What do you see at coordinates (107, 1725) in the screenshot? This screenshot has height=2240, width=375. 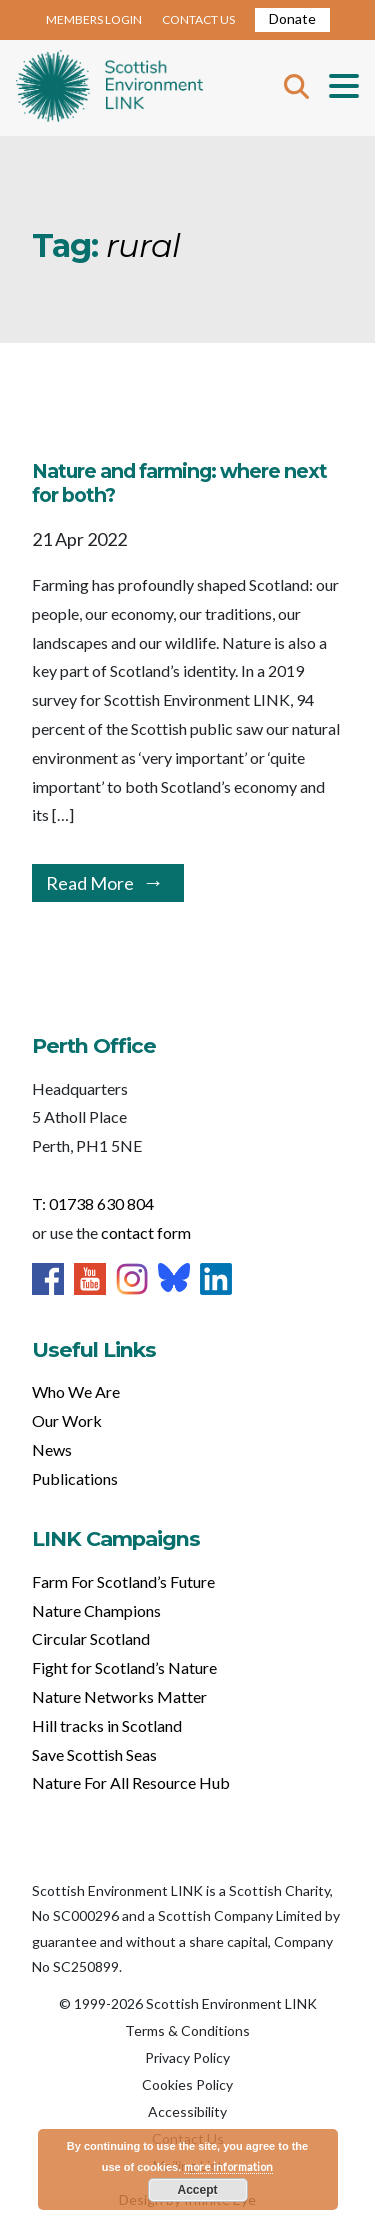 I see `Hill tracks in Scotland` at bounding box center [107, 1725].